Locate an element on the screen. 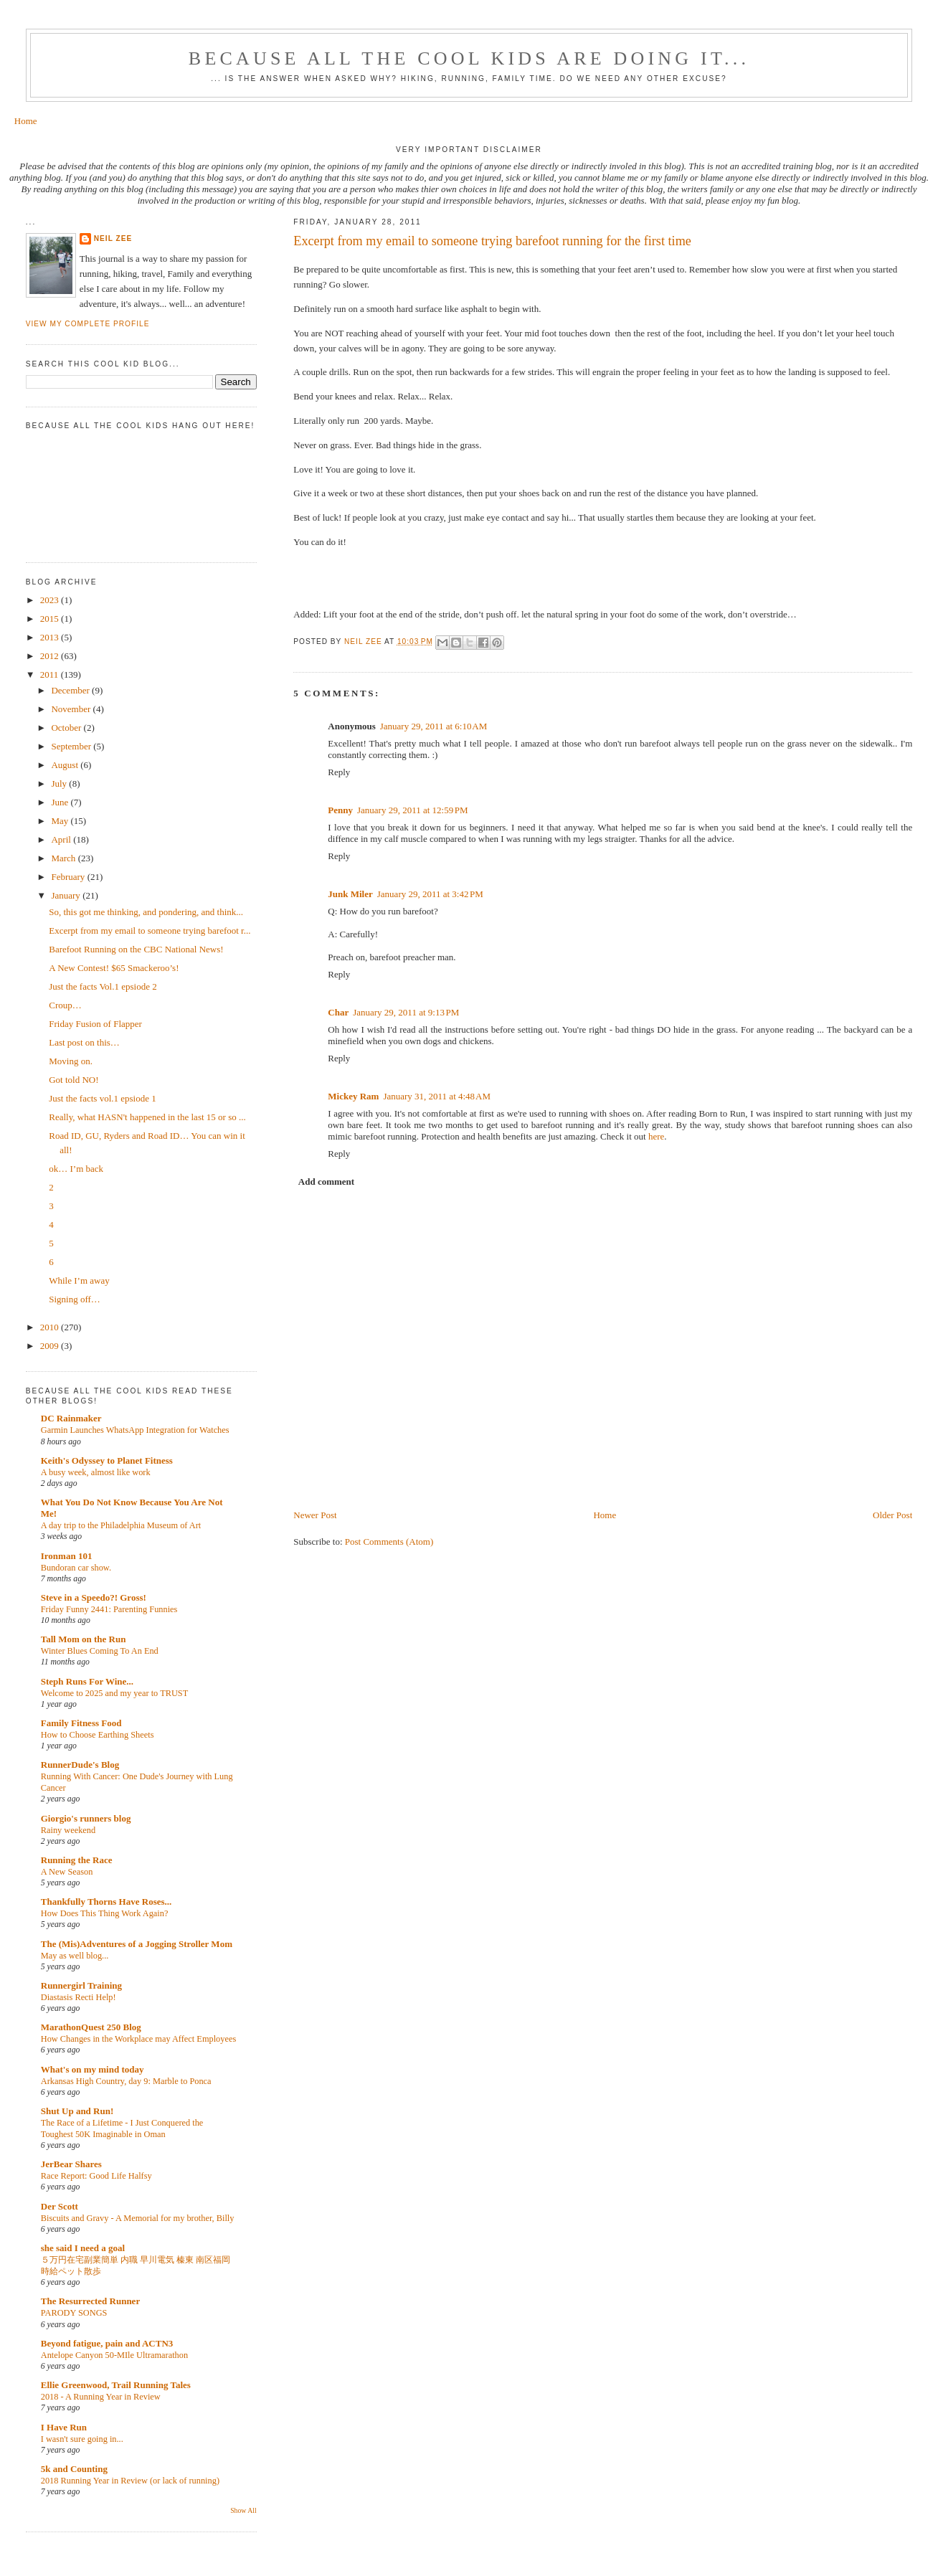 The height and width of the screenshot is (2576, 938). PARODY SONGS is located at coordinates (74, 2313).